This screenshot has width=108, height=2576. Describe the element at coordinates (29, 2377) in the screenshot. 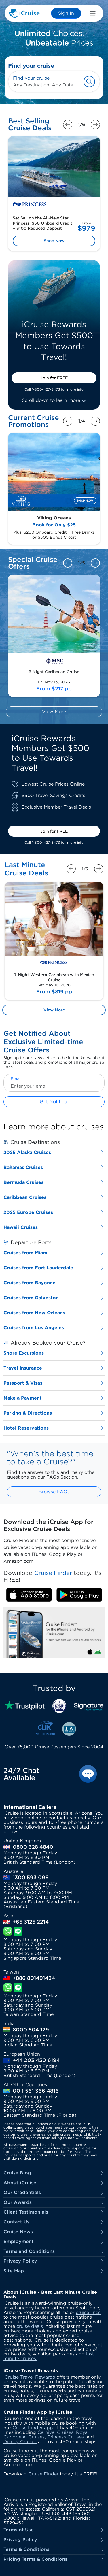

I see `iCruise Travel Rewards` at that location.